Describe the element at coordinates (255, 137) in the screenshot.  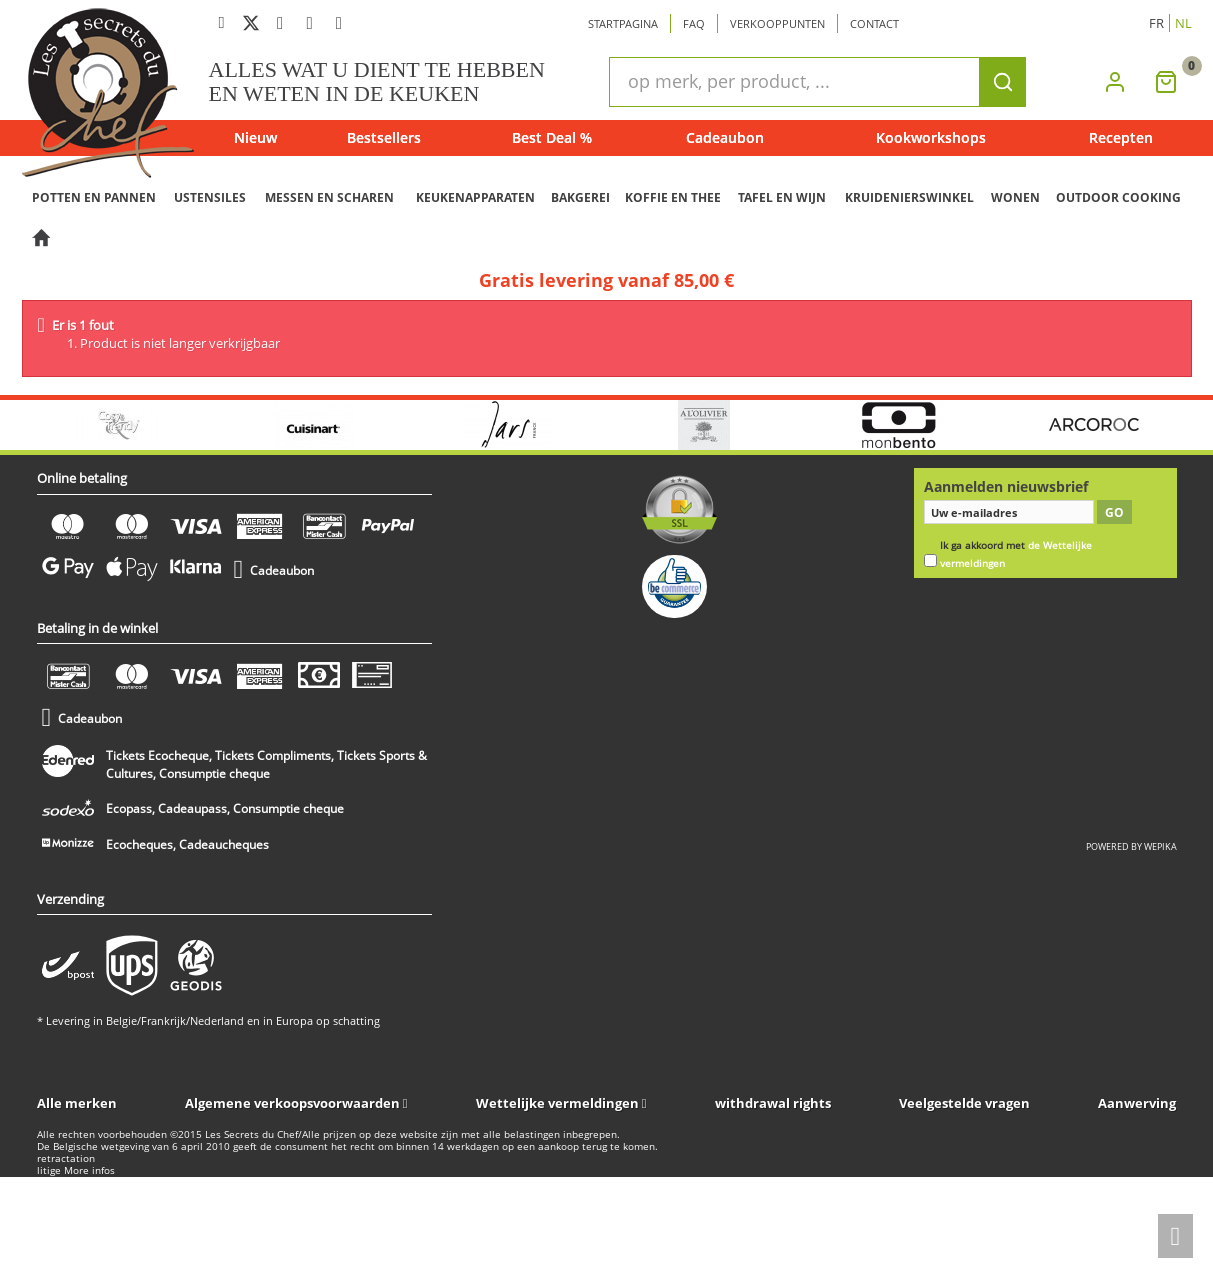
I see `Nieuw` at that location.